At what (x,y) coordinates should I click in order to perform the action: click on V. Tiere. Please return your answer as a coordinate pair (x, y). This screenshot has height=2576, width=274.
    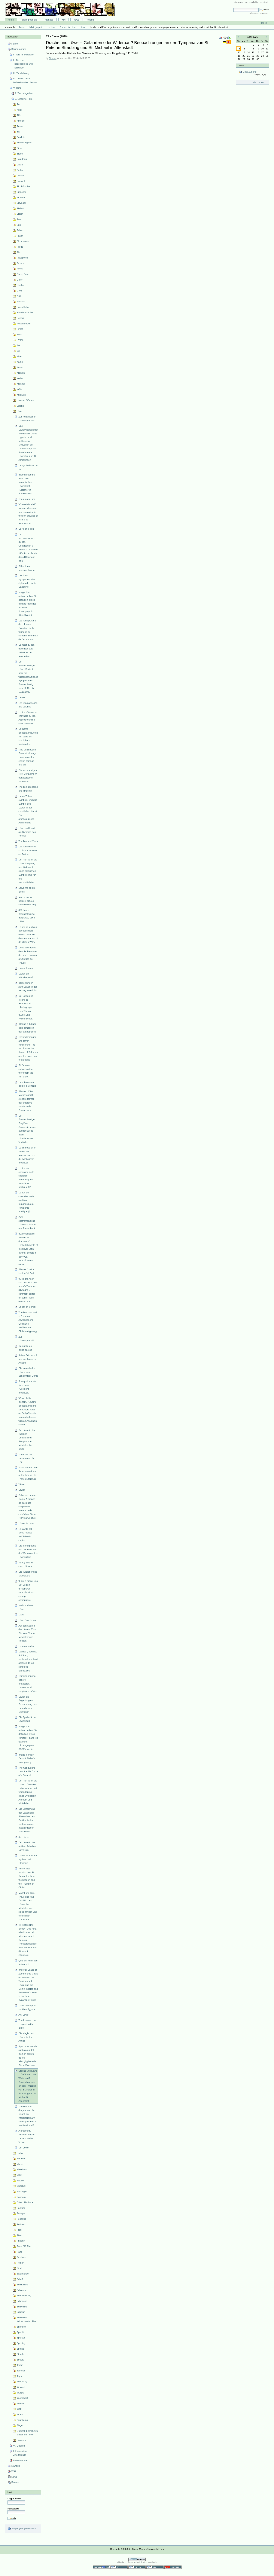
    Looking at the image, I should click on (51, 27).